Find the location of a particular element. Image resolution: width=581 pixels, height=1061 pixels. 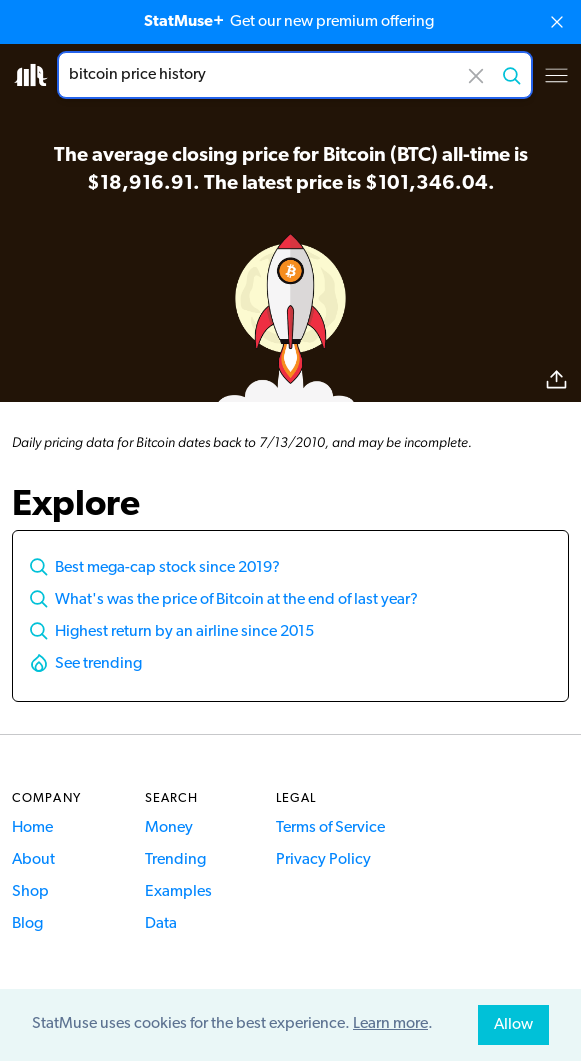

bitcoin price history is located at coordinates (295, 75).